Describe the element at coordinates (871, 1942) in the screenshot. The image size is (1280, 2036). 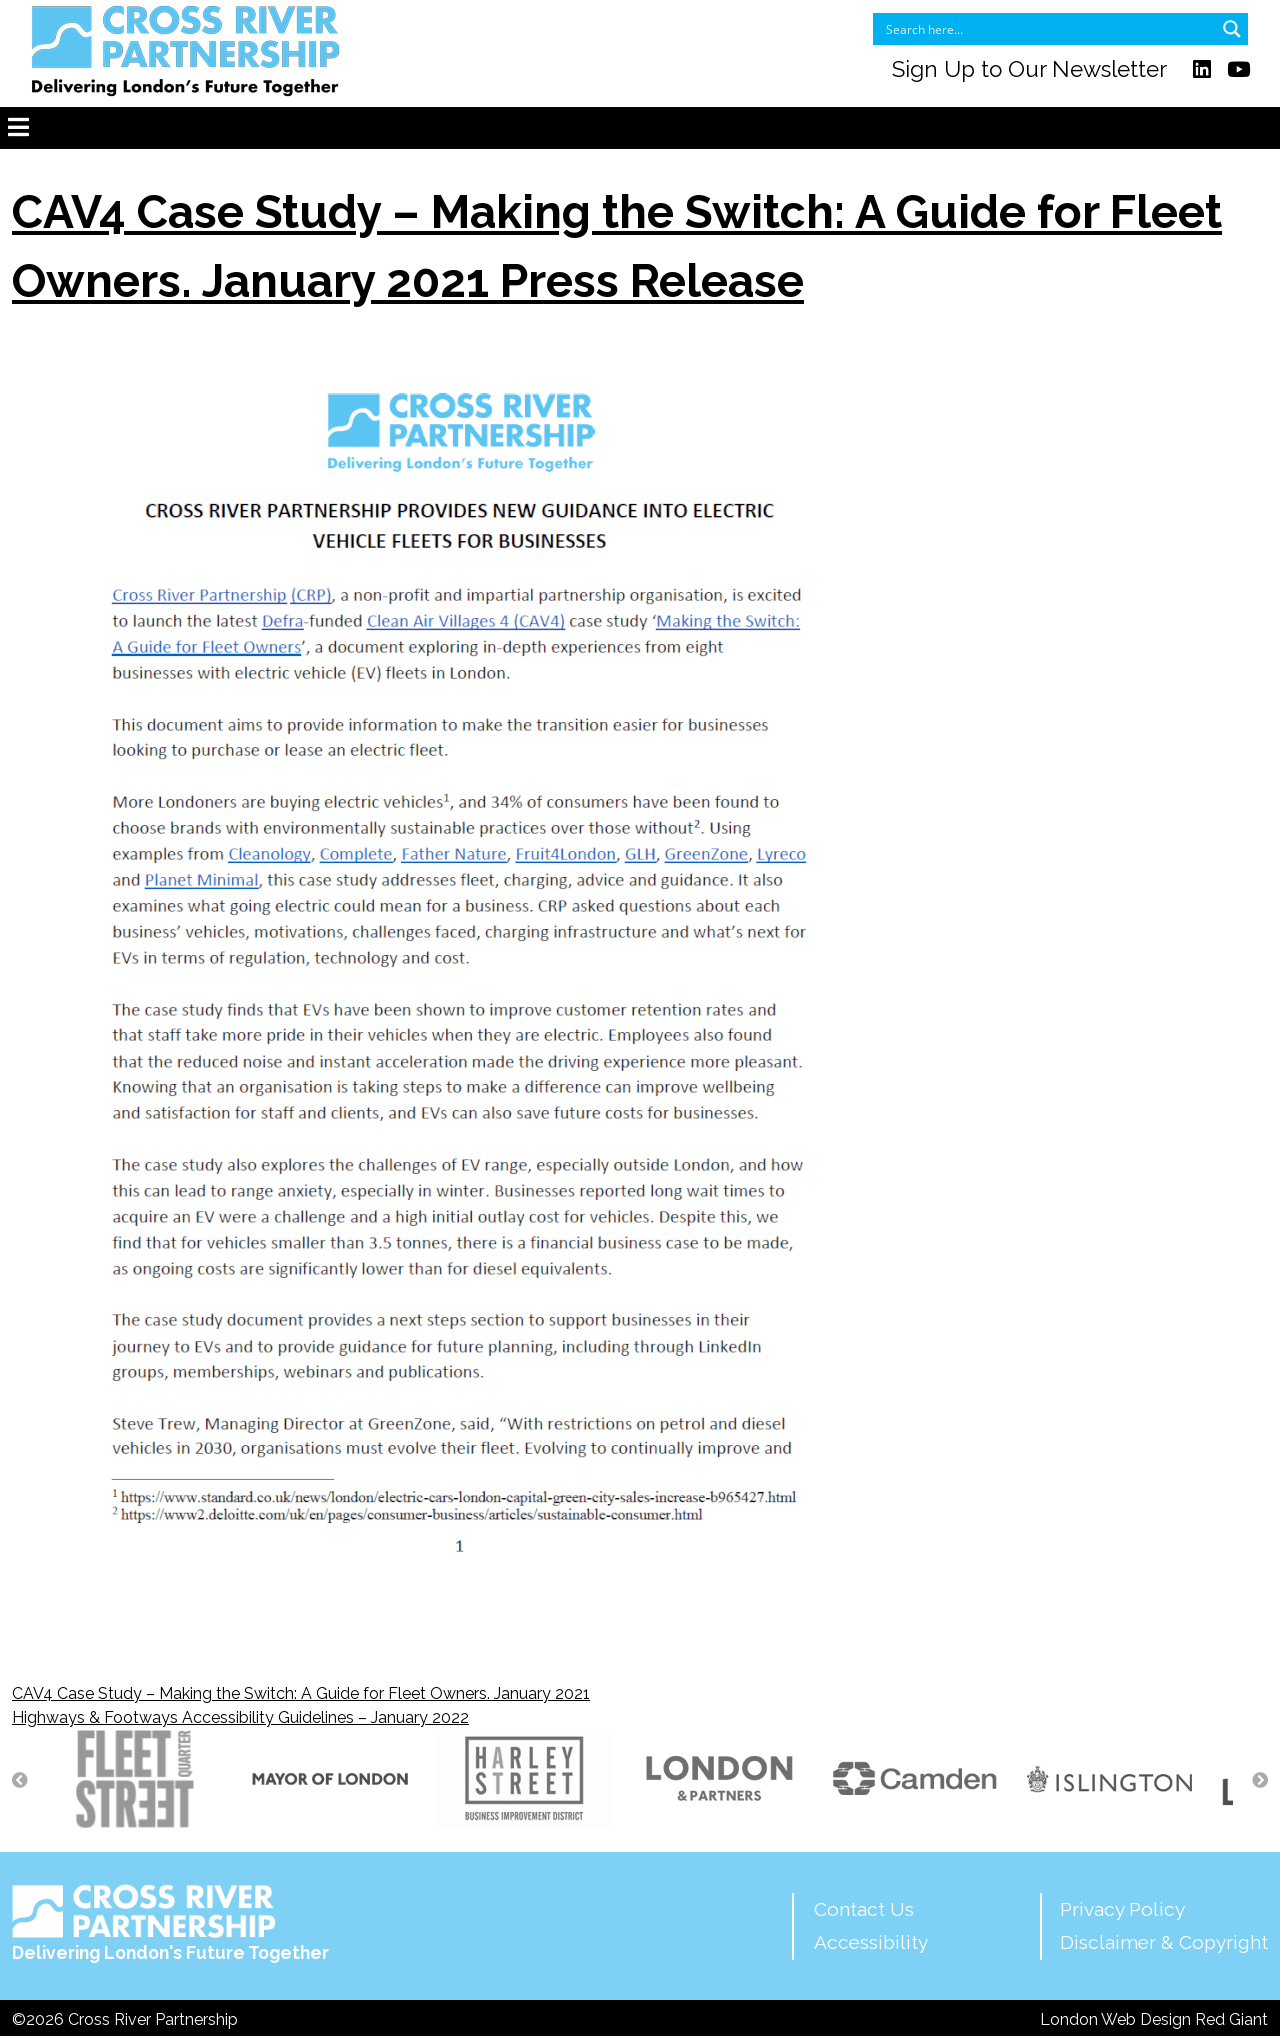
I see `Accessibility` at that location.